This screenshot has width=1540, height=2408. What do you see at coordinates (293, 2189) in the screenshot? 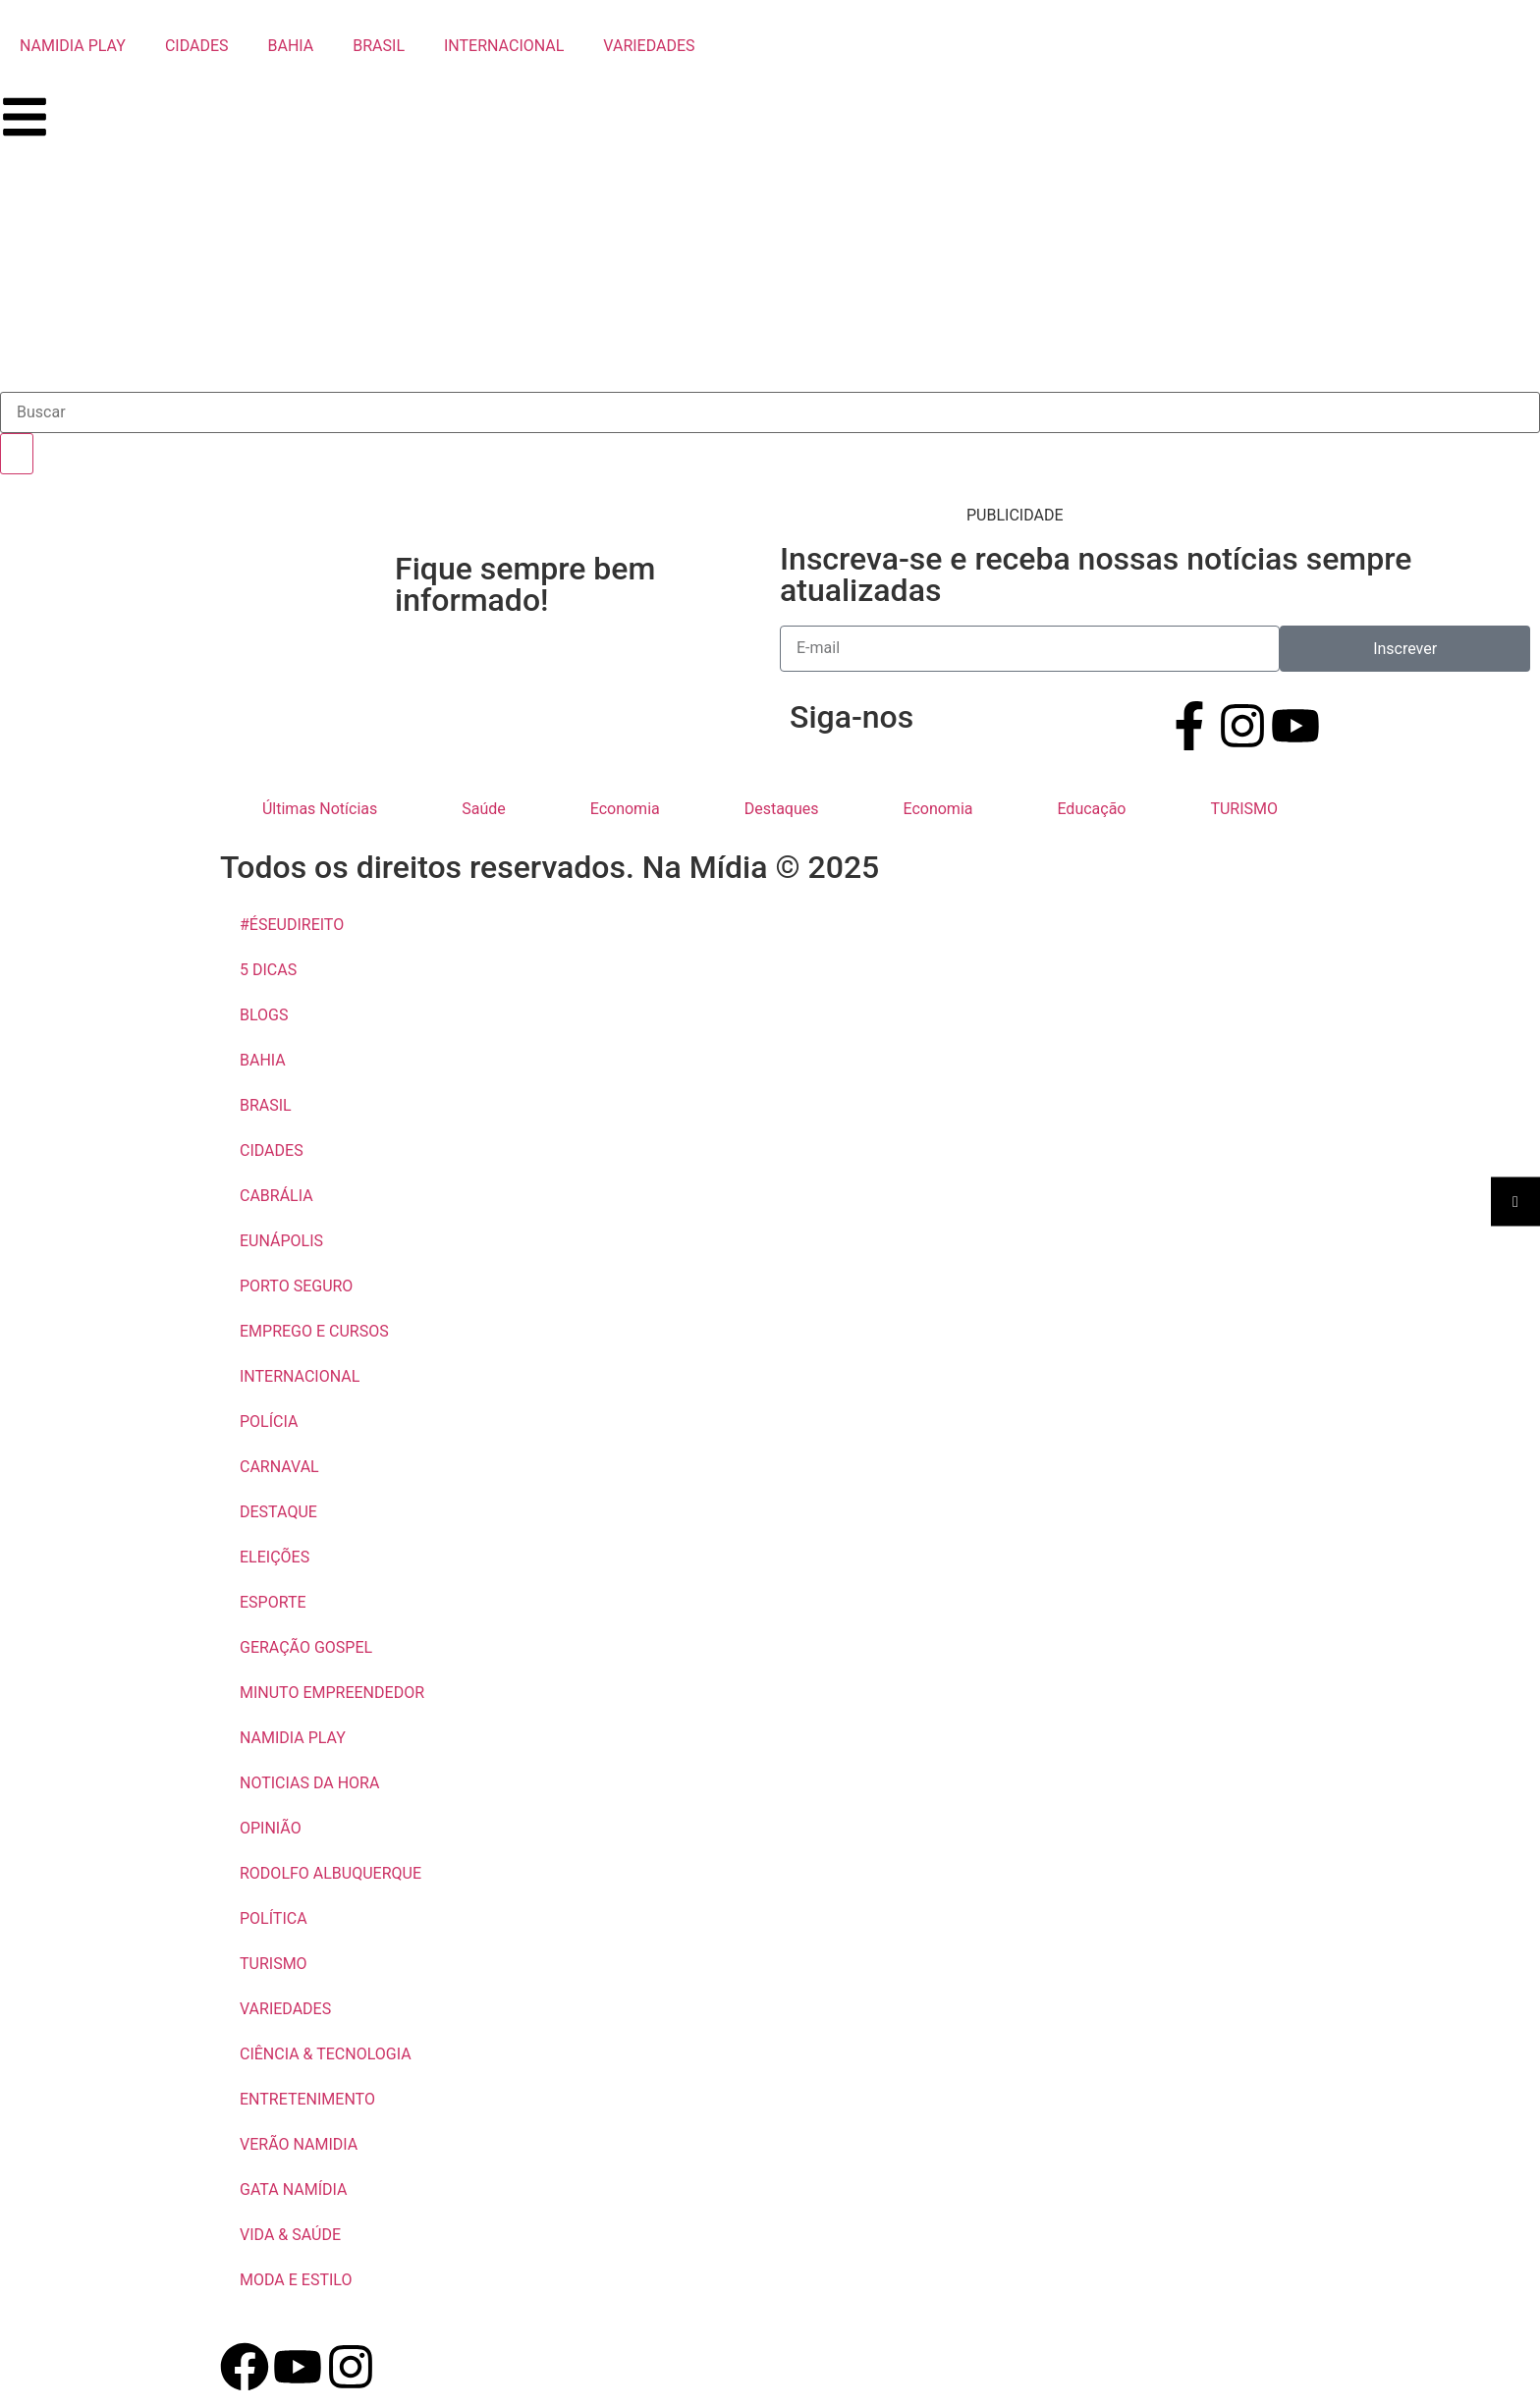
I see `GATA NAMÍDIA` at bounding box center [293, 2189].